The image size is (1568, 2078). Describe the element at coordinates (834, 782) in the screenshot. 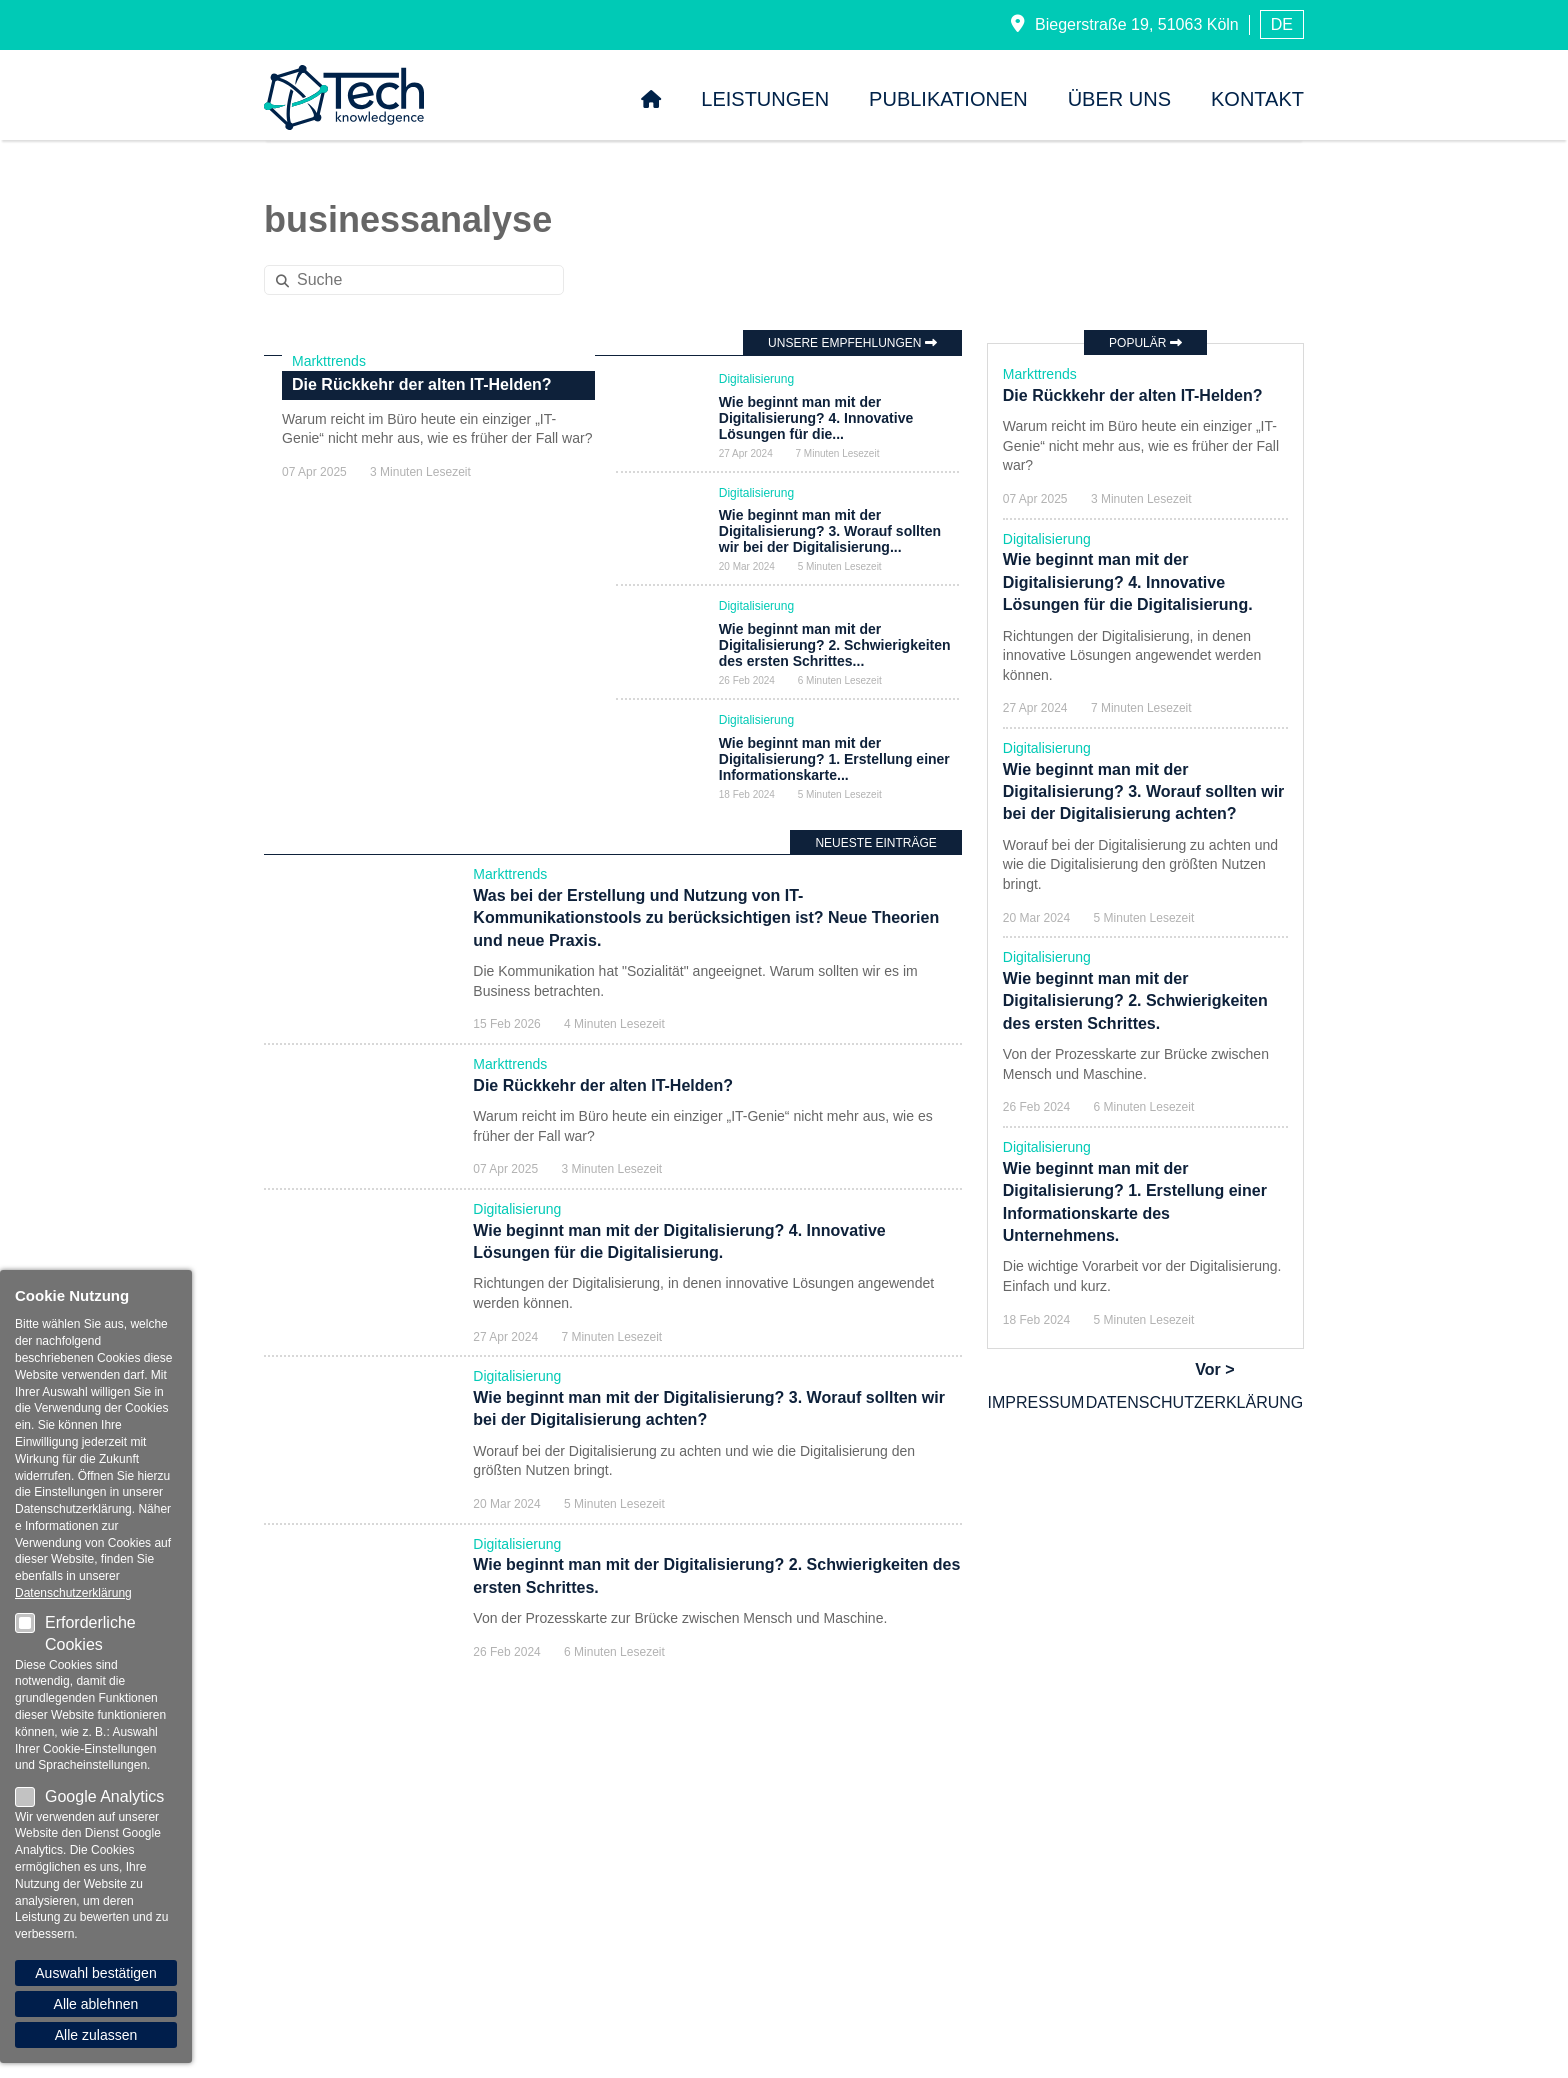

I see `Wie beginnt man mit der Digitalisierung? 1. Erstellung einer Informationskarte...` at that location.